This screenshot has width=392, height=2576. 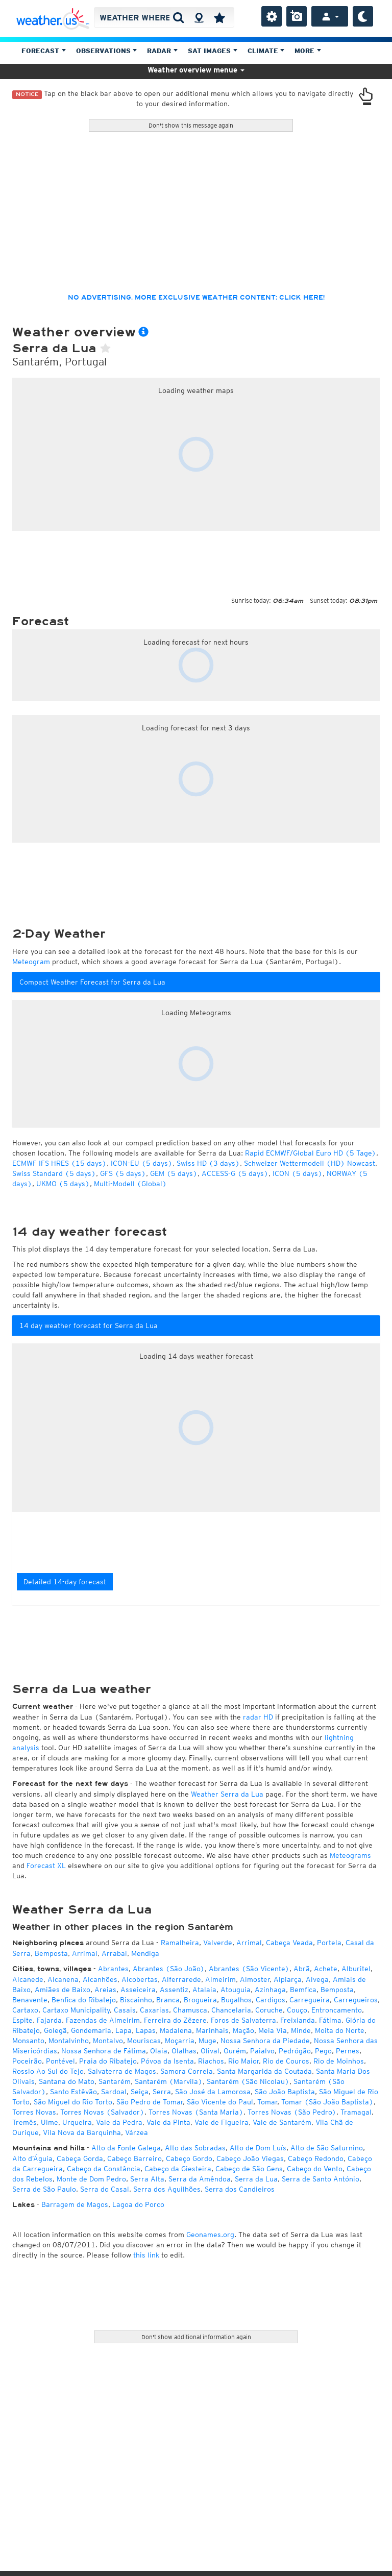 What do you see at coordinates (339, 2030) in the screenshot?
I see `Moita do Norte` at bounding box center [339, 2030].